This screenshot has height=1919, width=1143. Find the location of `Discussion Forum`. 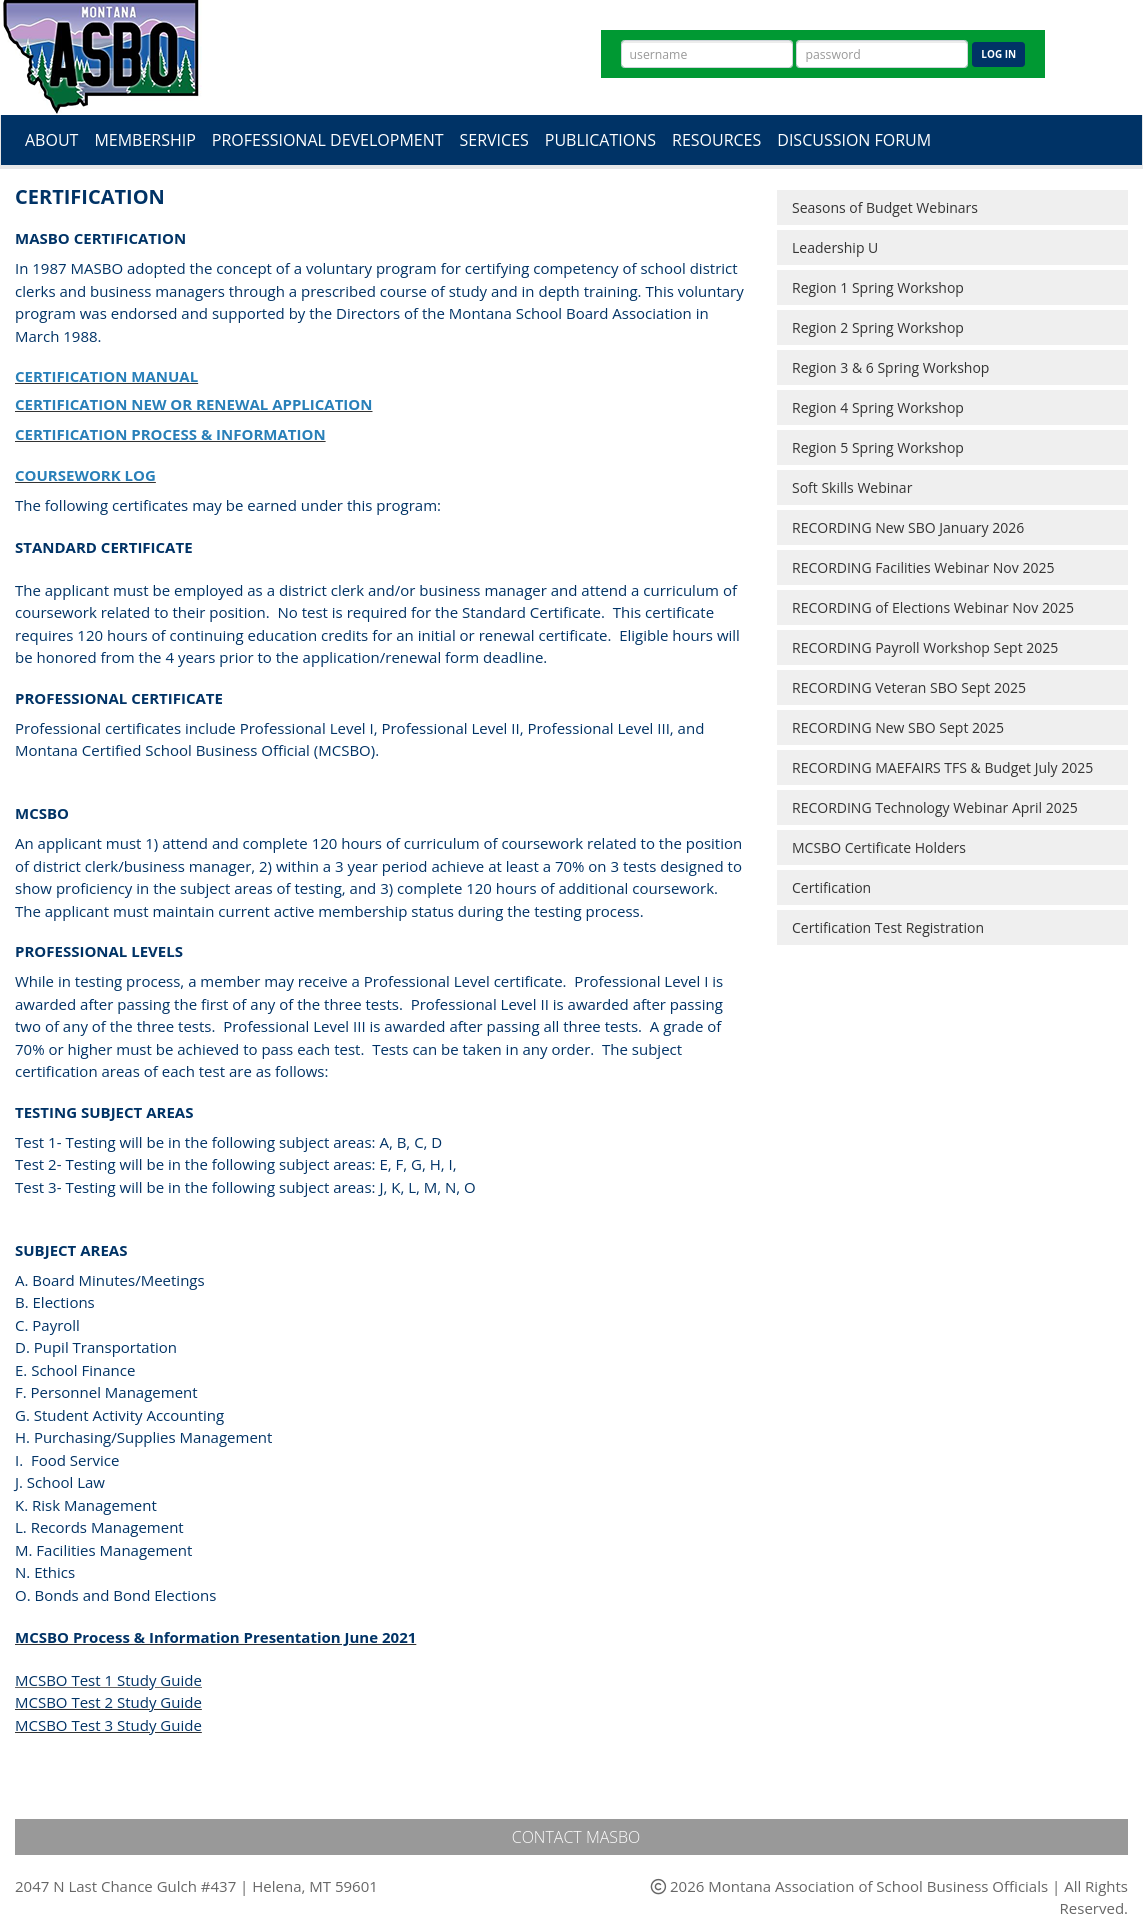

Discussion Forum is located at coordinates (854, 140).